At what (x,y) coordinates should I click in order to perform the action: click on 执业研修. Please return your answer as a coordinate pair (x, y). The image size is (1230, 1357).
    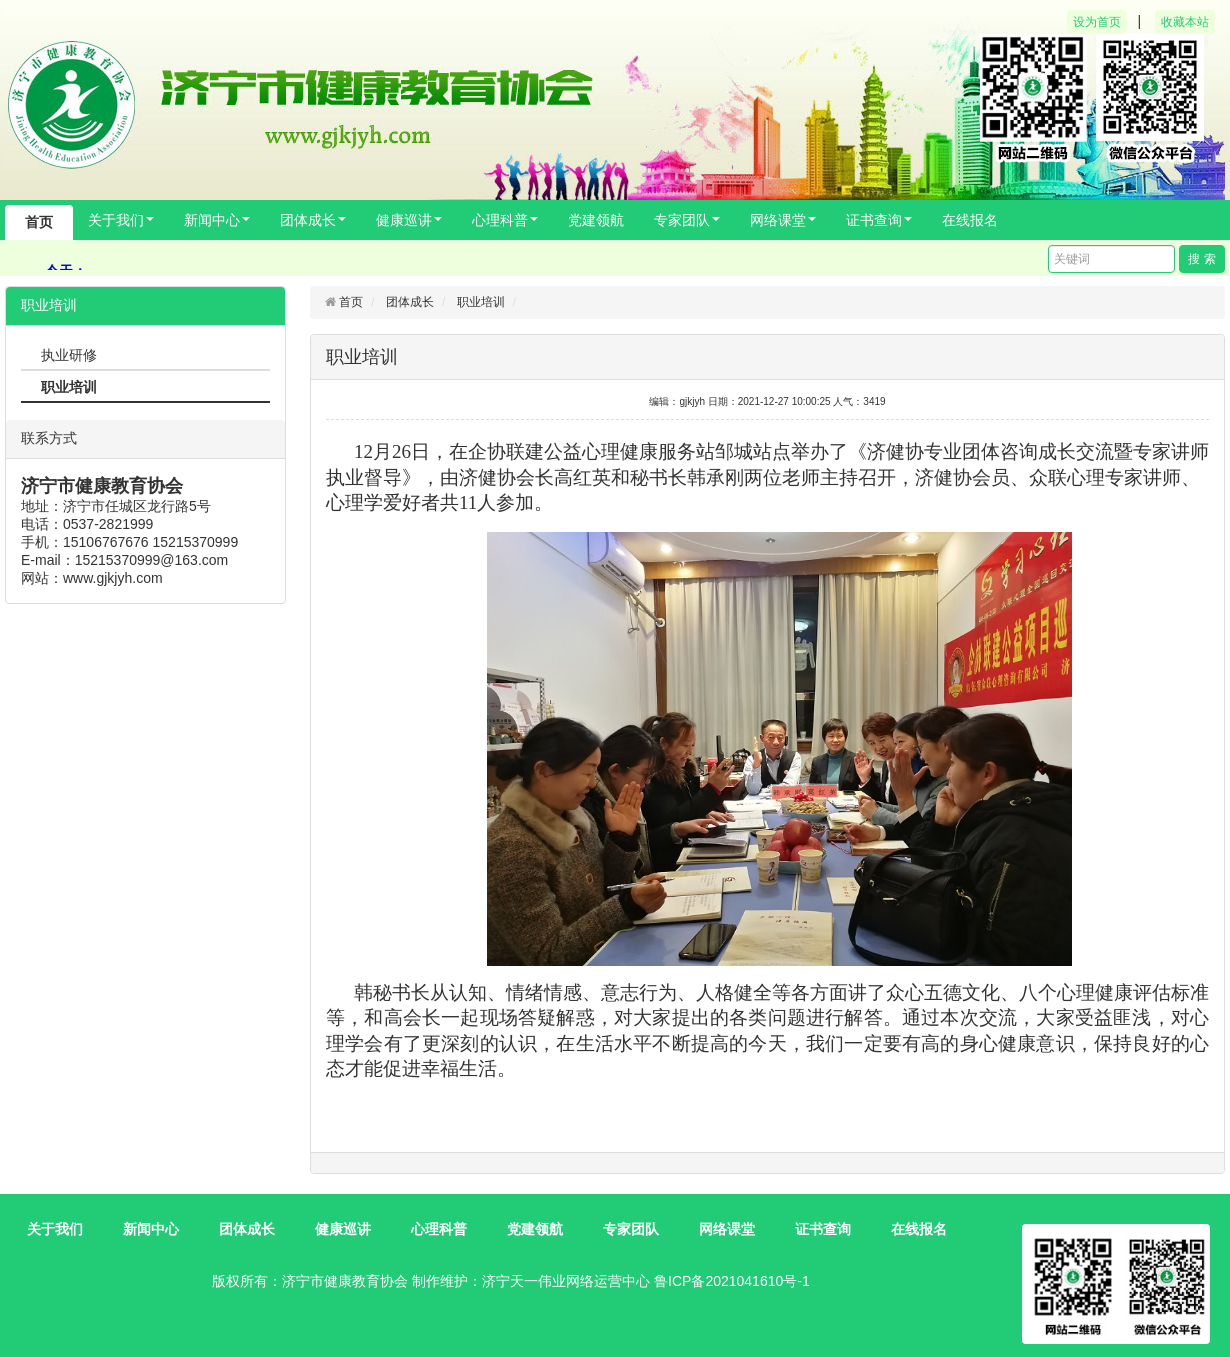
    Looking at the image, I should click on (69, 355).